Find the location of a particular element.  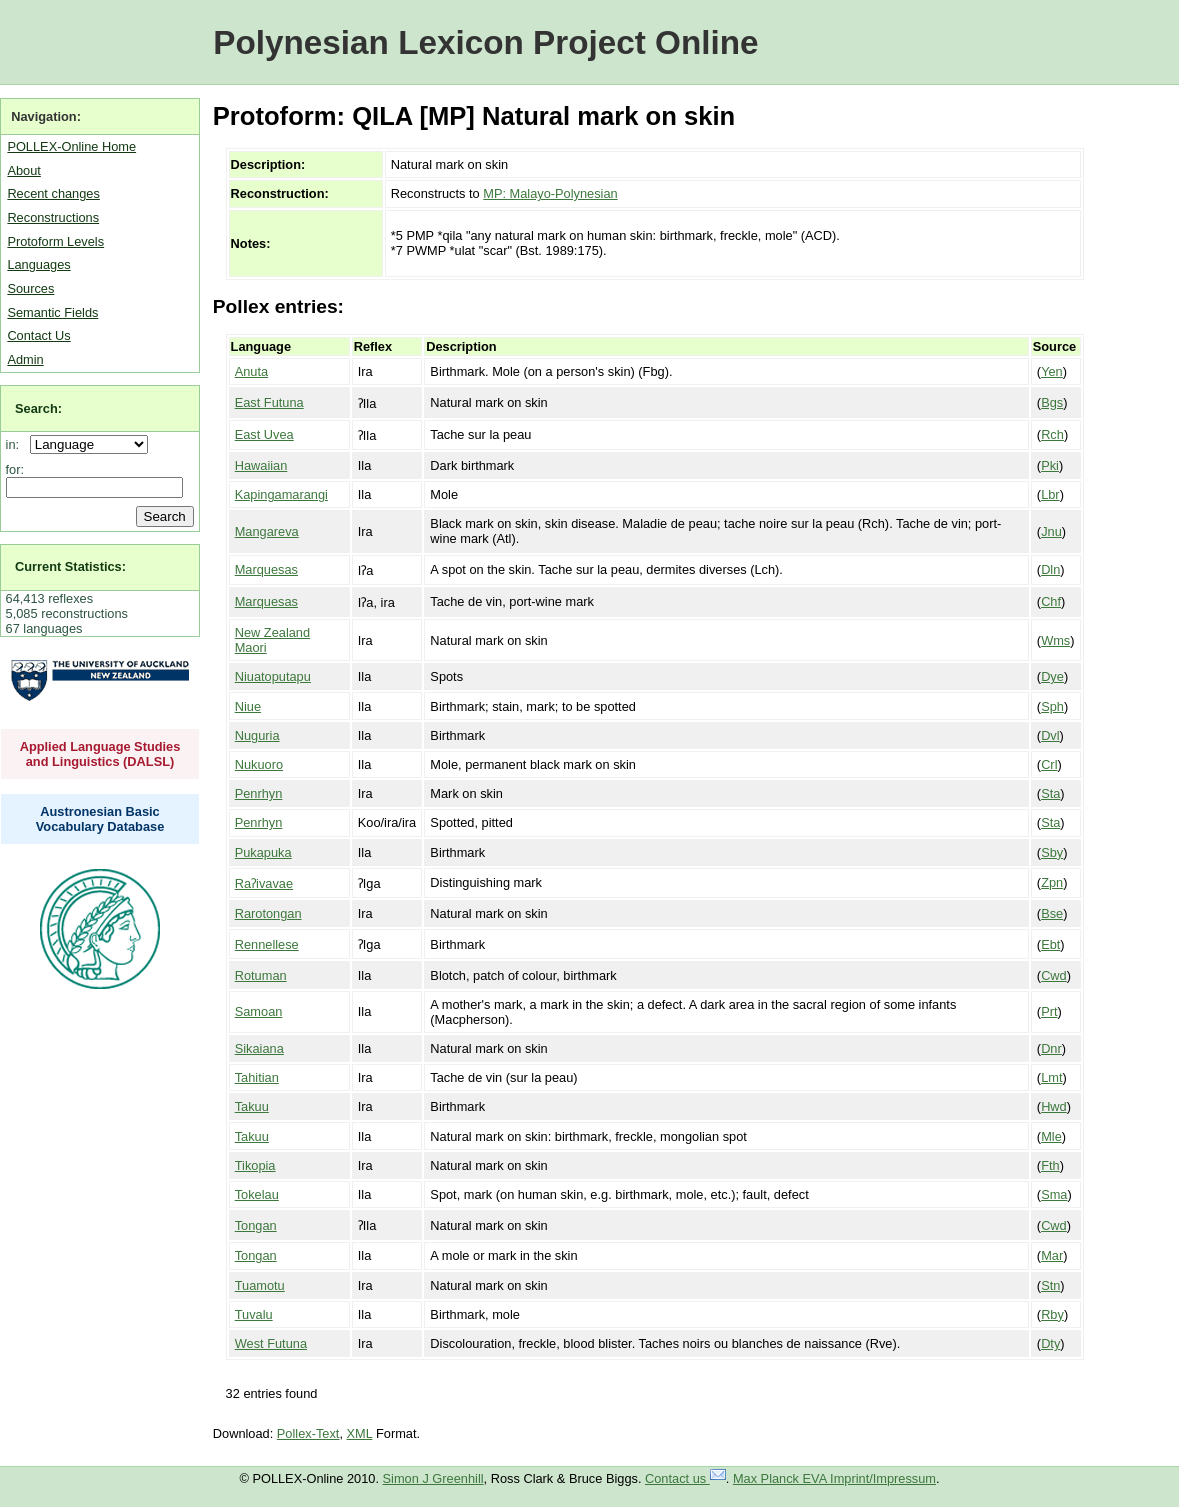

Sources is located at coordinates (30, 288).